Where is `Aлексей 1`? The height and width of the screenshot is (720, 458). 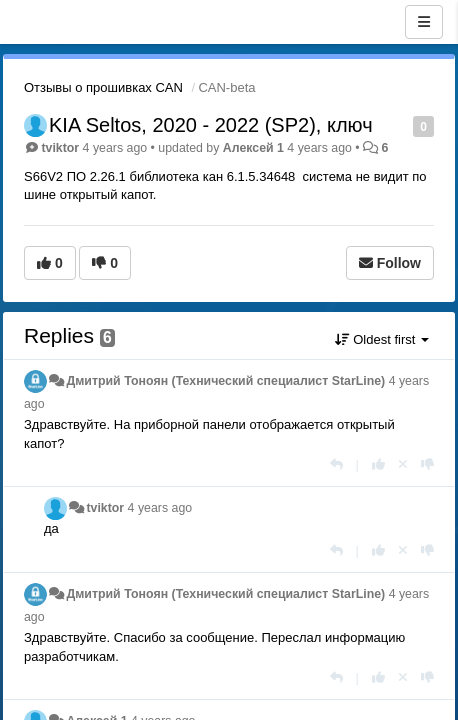
Aлексей 1 is located at coordinates (253, 148).